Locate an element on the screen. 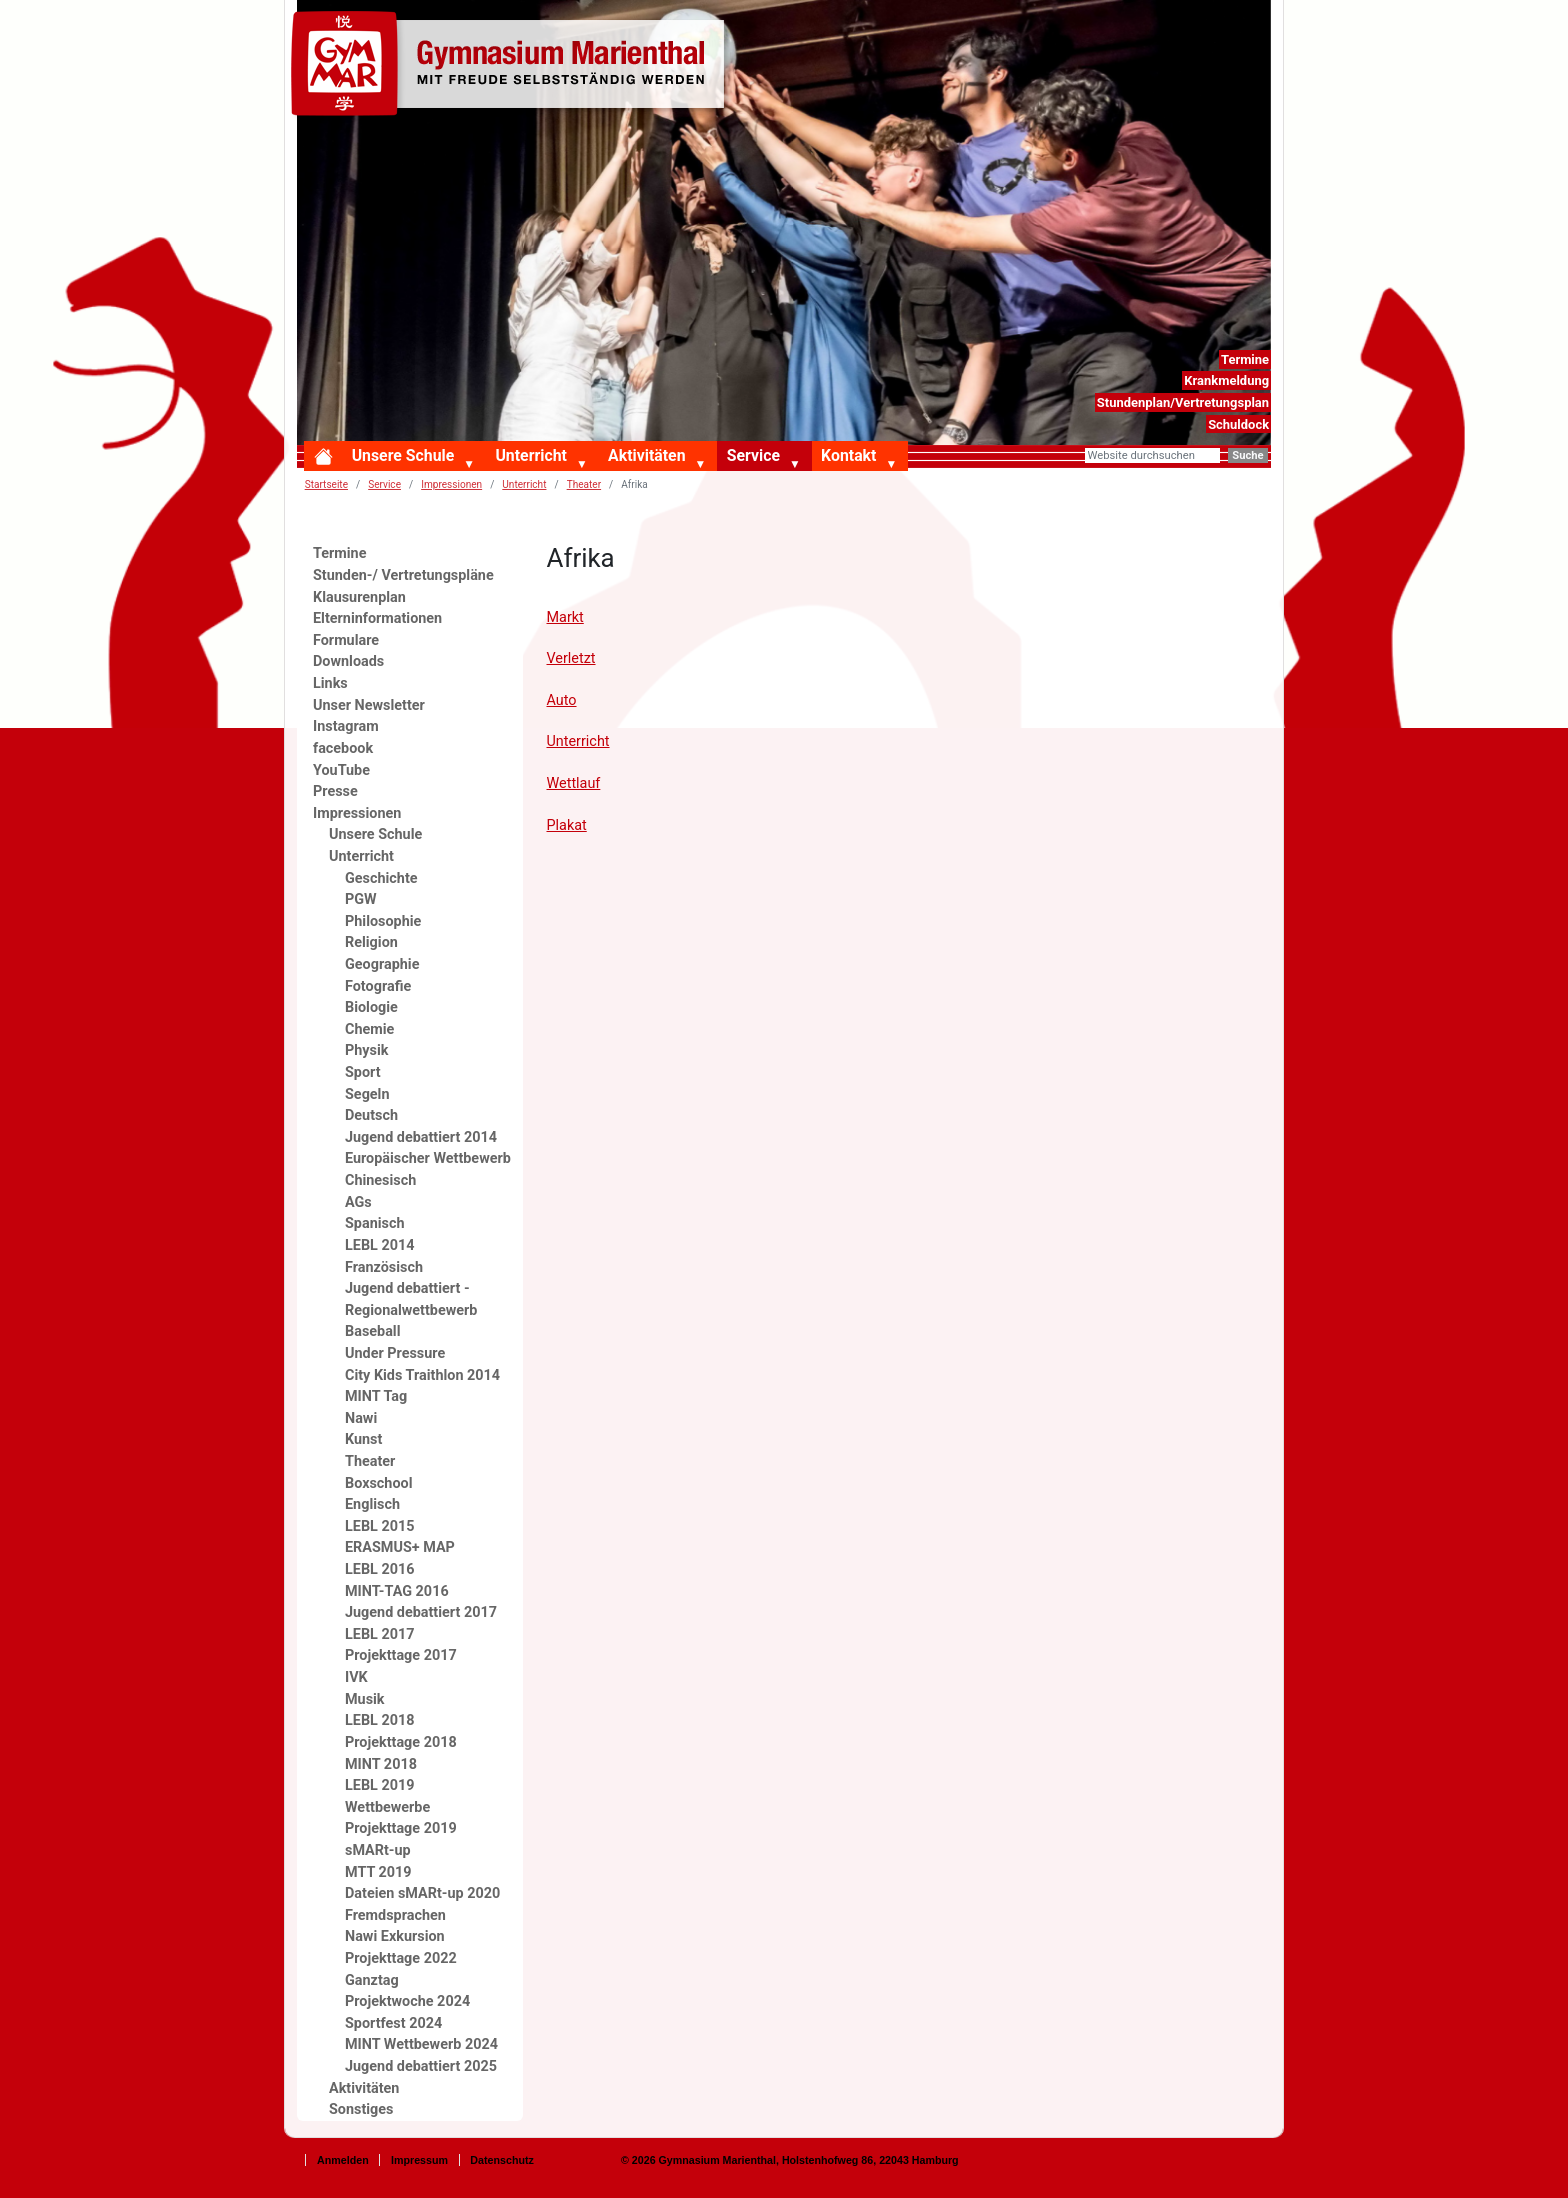  Impressionen is located at coordinates (451, 484).